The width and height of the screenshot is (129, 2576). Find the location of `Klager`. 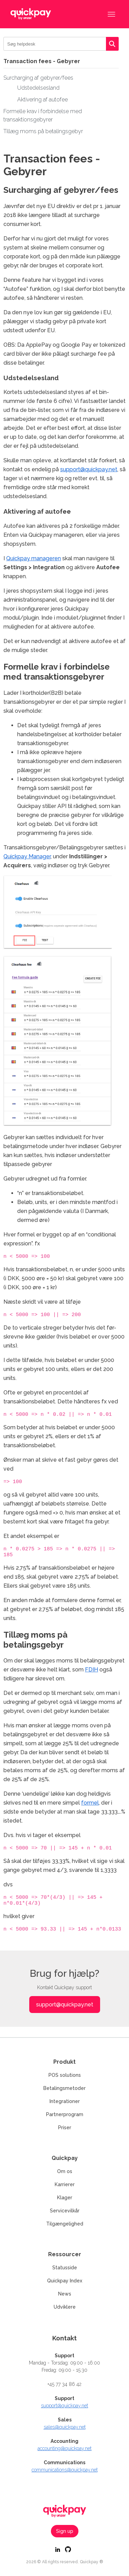

Klager is located at coordinates (64, 2197).